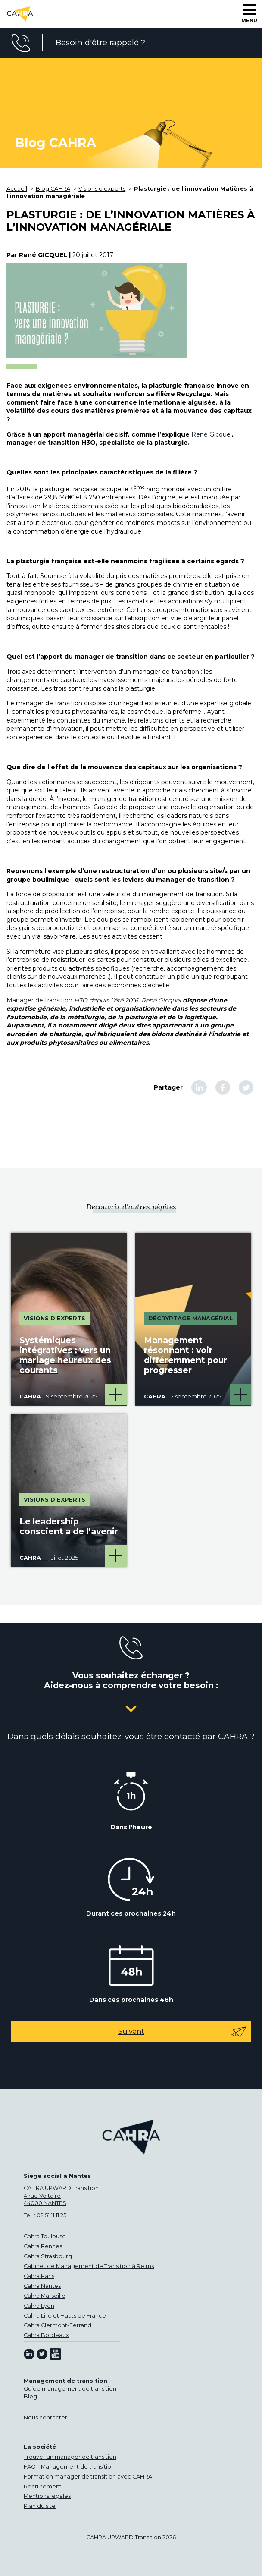 This screenshot has width=262, height=2576. I want to click on Cahra Lille et Hauts de France, so click(65, 2315).